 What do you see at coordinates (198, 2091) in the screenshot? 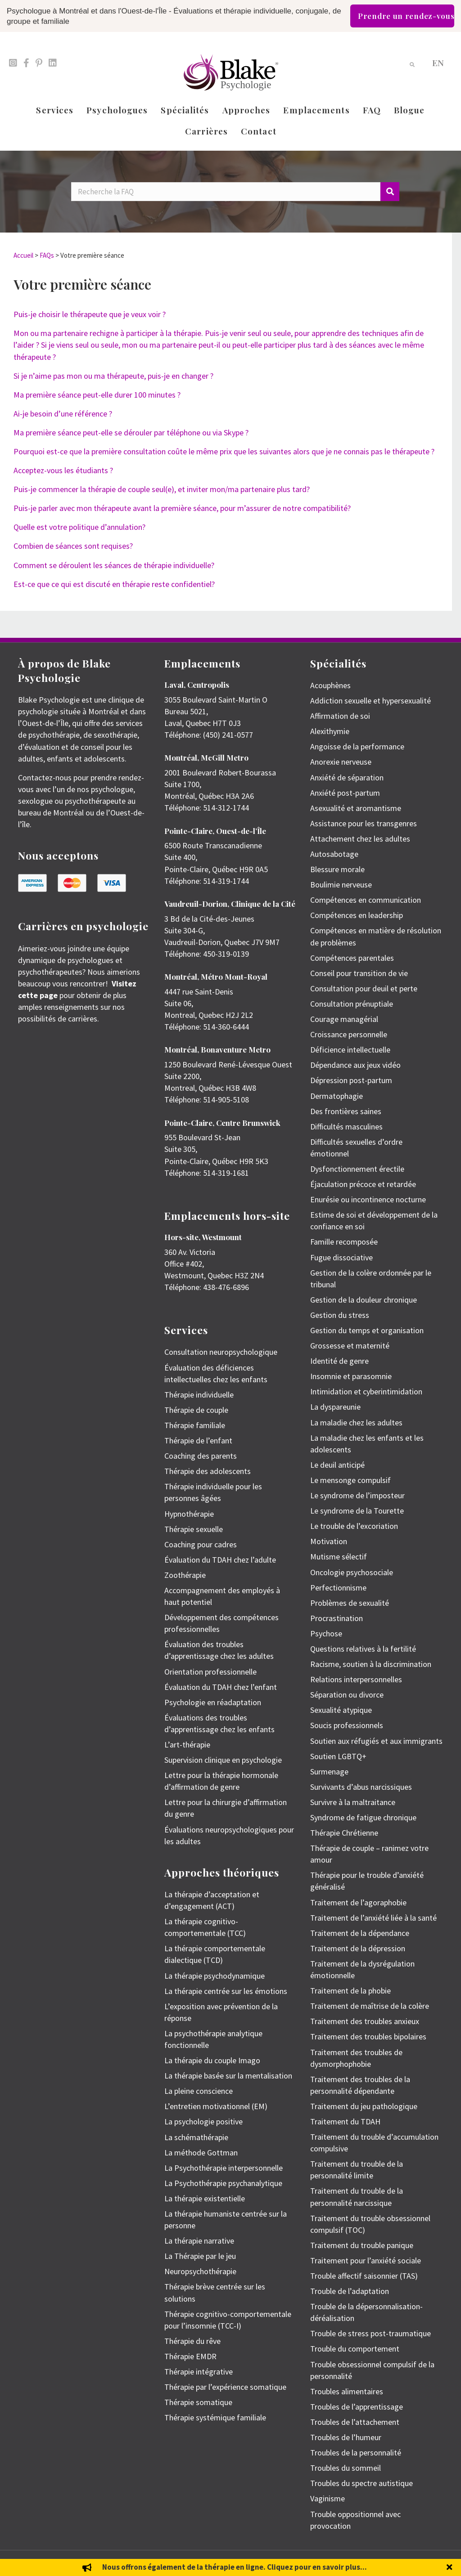
I see `La pleine conscience` at bounding box center [198, 2091].